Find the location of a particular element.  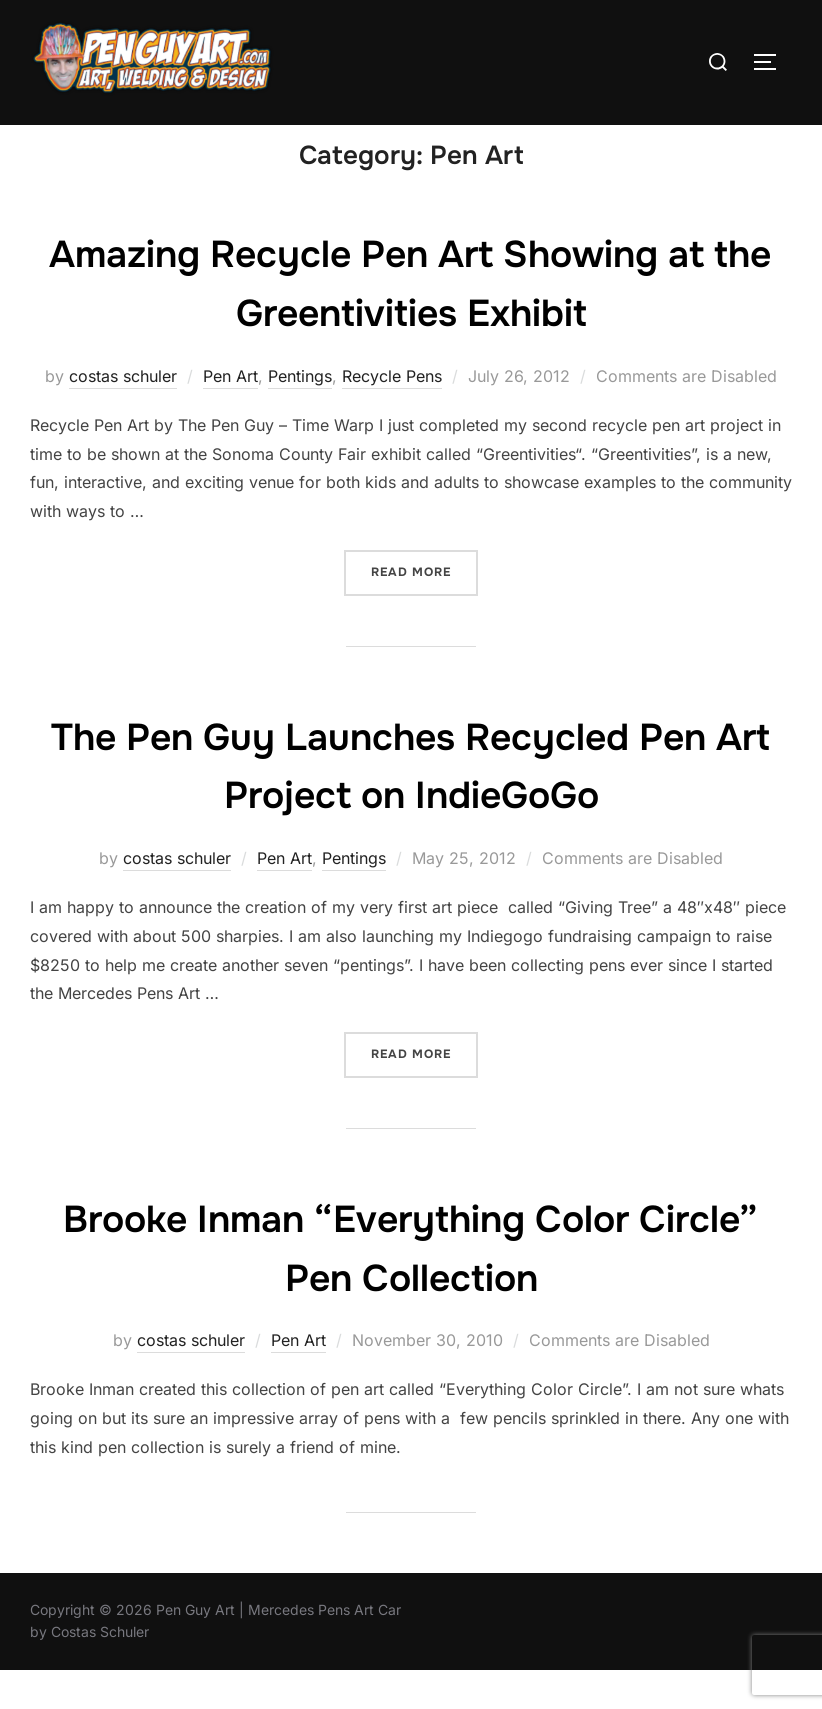

Pentings is located at coordinates (300, 415).